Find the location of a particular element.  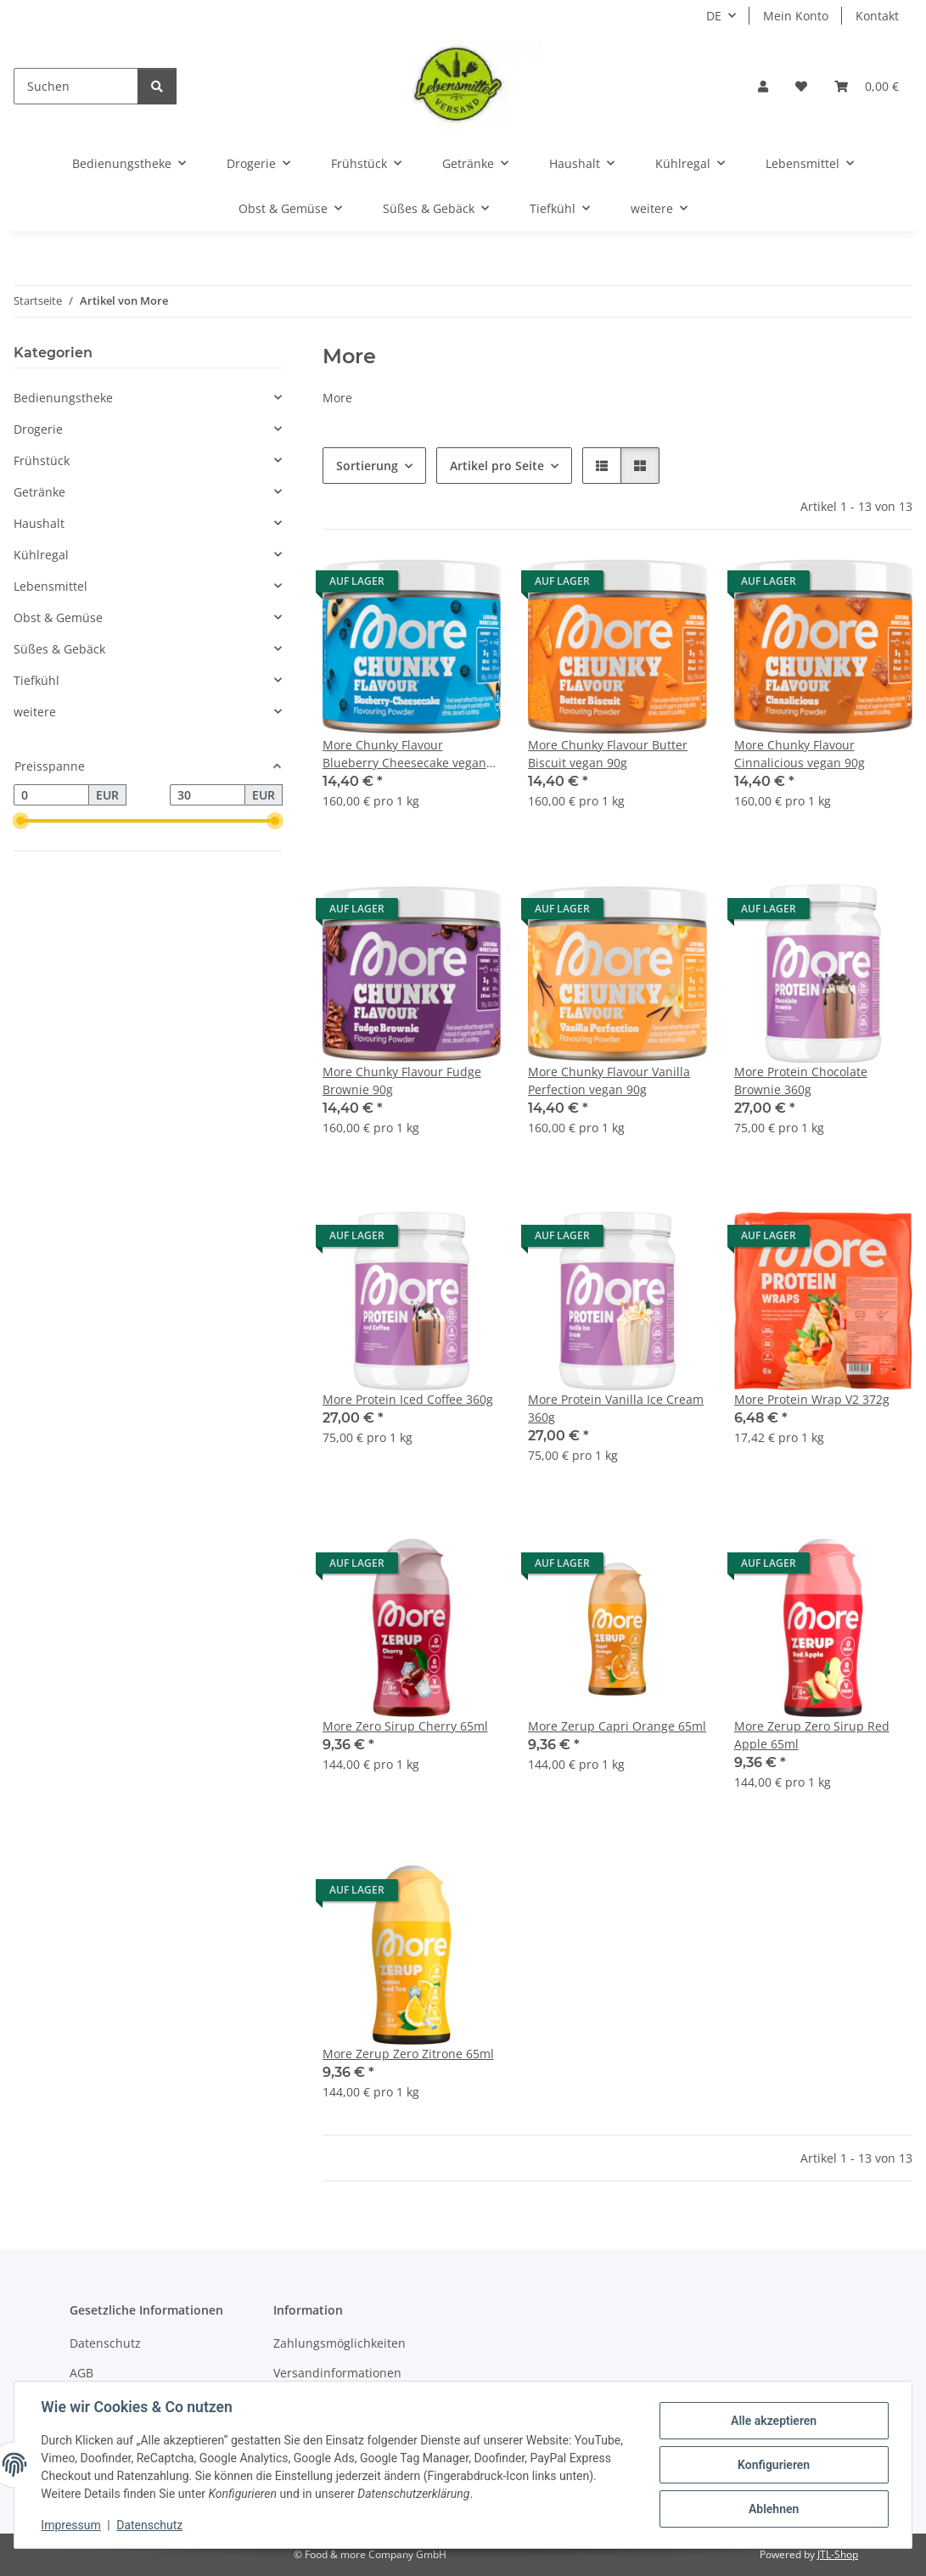

Zahlungsmöglichkeiten is located at coordinates (339, 2343).